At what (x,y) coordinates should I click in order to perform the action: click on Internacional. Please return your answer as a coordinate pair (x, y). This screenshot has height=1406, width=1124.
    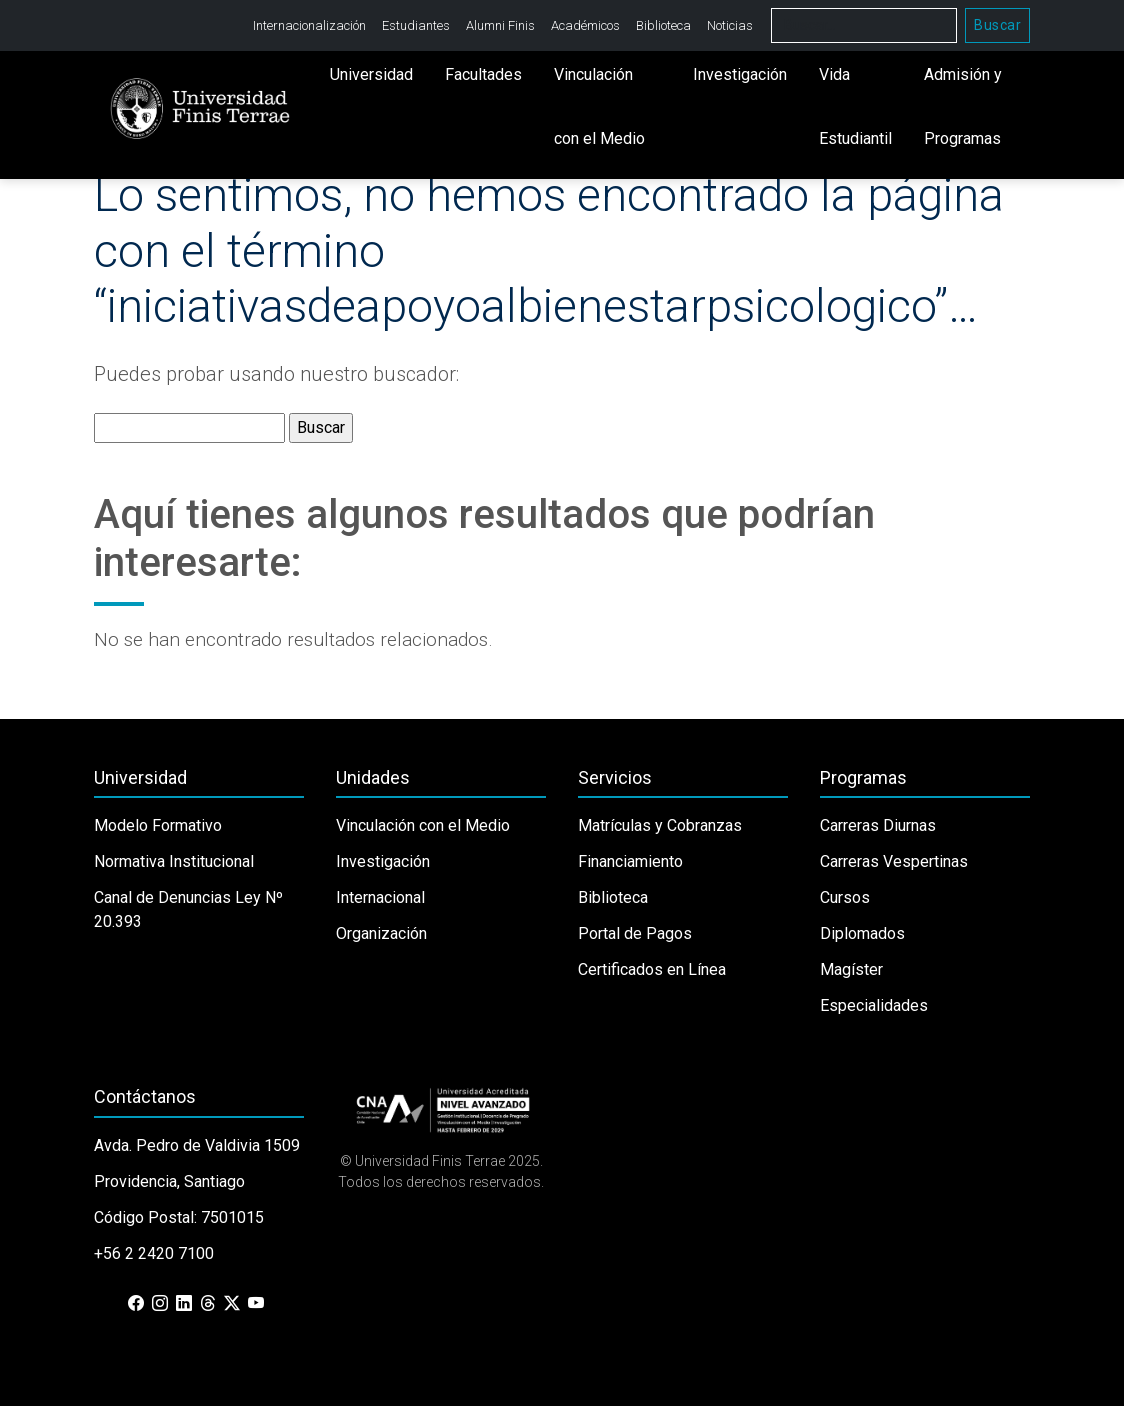
    Looking at the image, I should click on (380, 897).